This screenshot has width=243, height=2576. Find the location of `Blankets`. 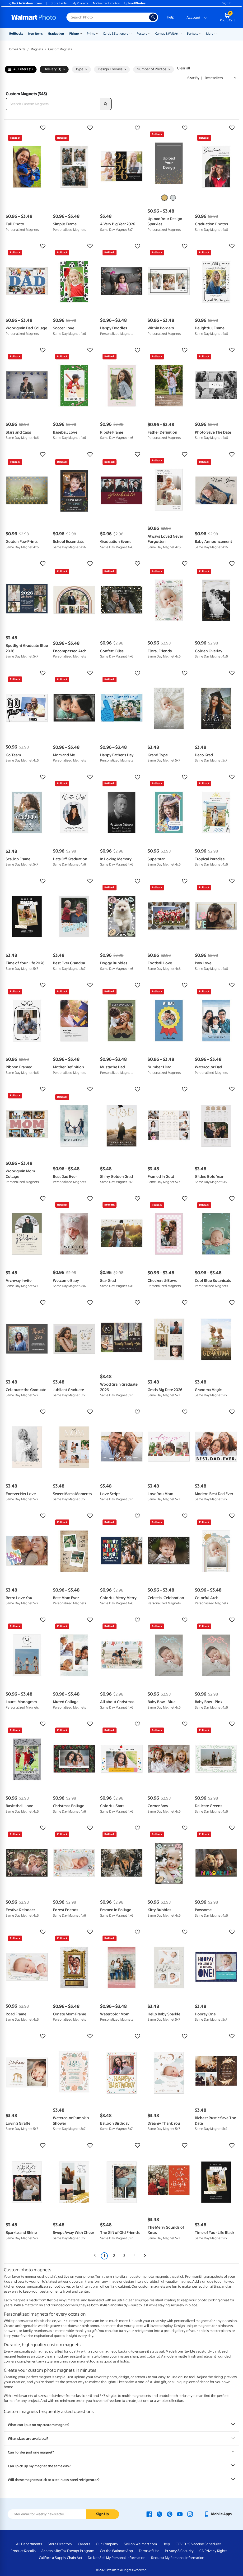

Blankets is located at coordinates (192, 33).